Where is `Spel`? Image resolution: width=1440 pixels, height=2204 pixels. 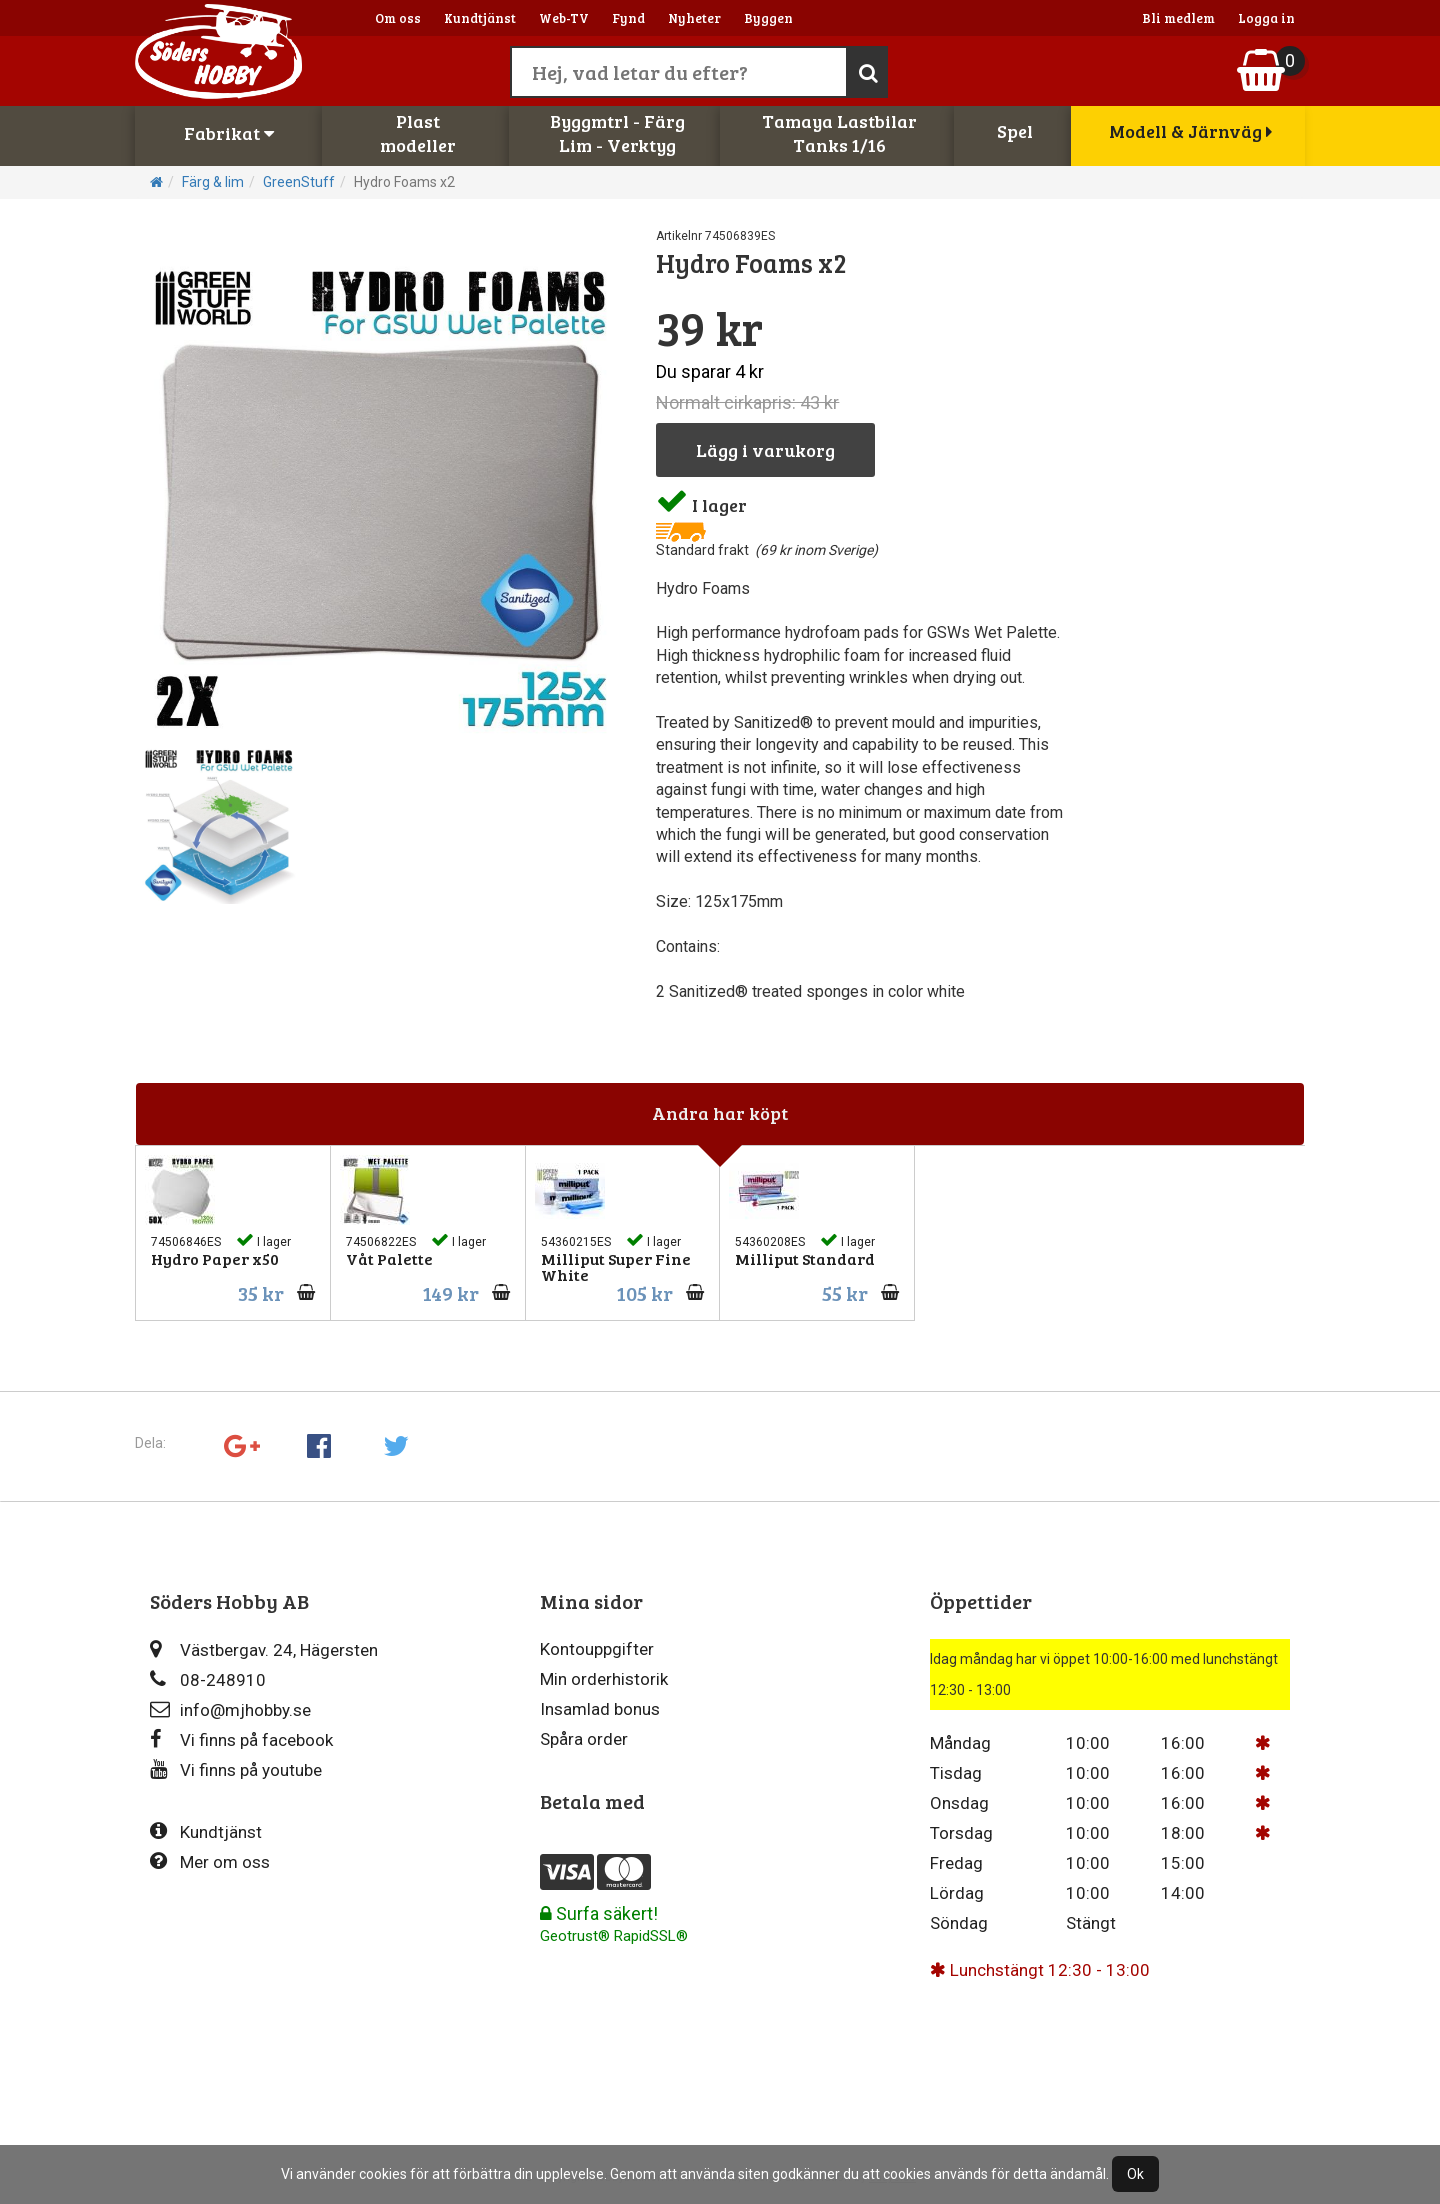
Spel is located at coordinates (1015, 131).